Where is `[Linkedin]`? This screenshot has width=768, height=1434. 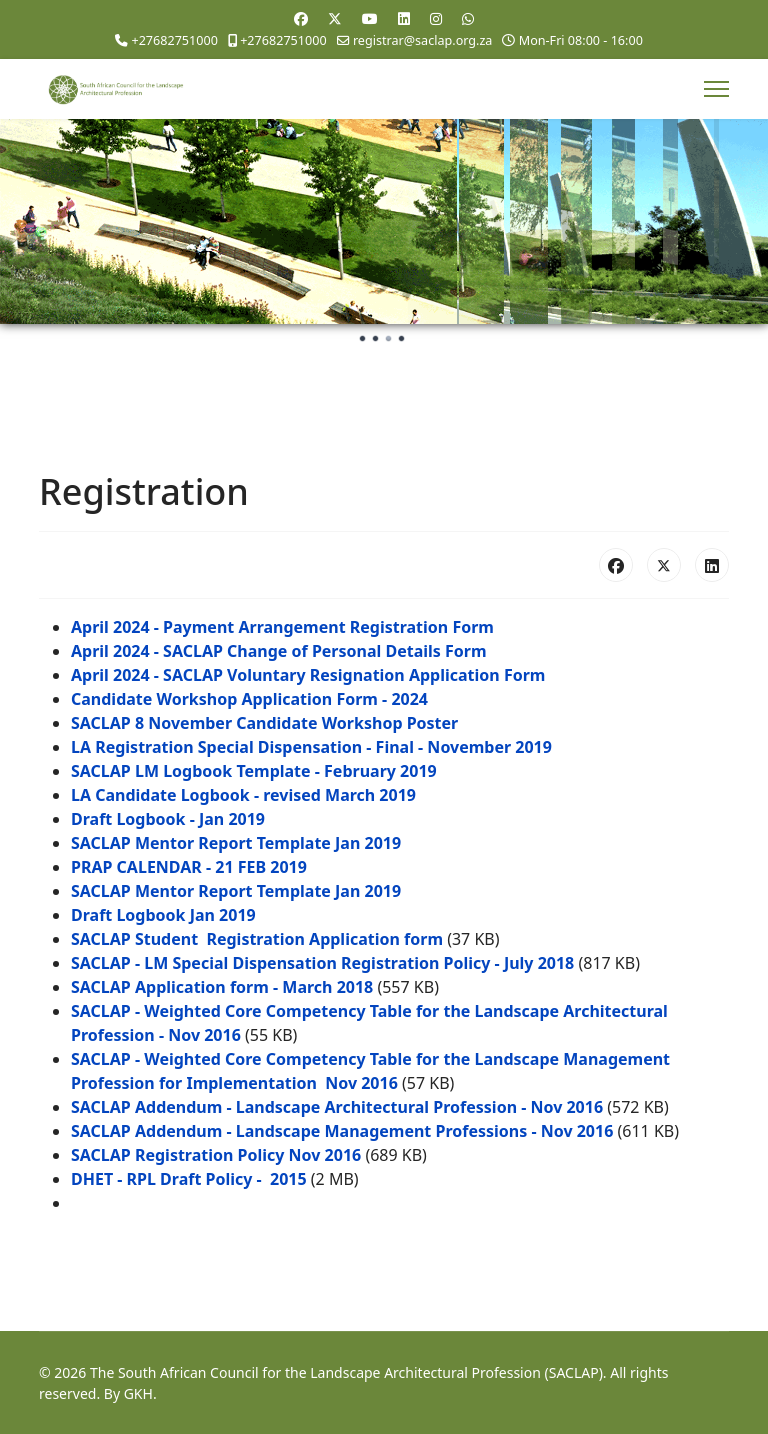 [Linkedin] is located at coordinates (404, 18).